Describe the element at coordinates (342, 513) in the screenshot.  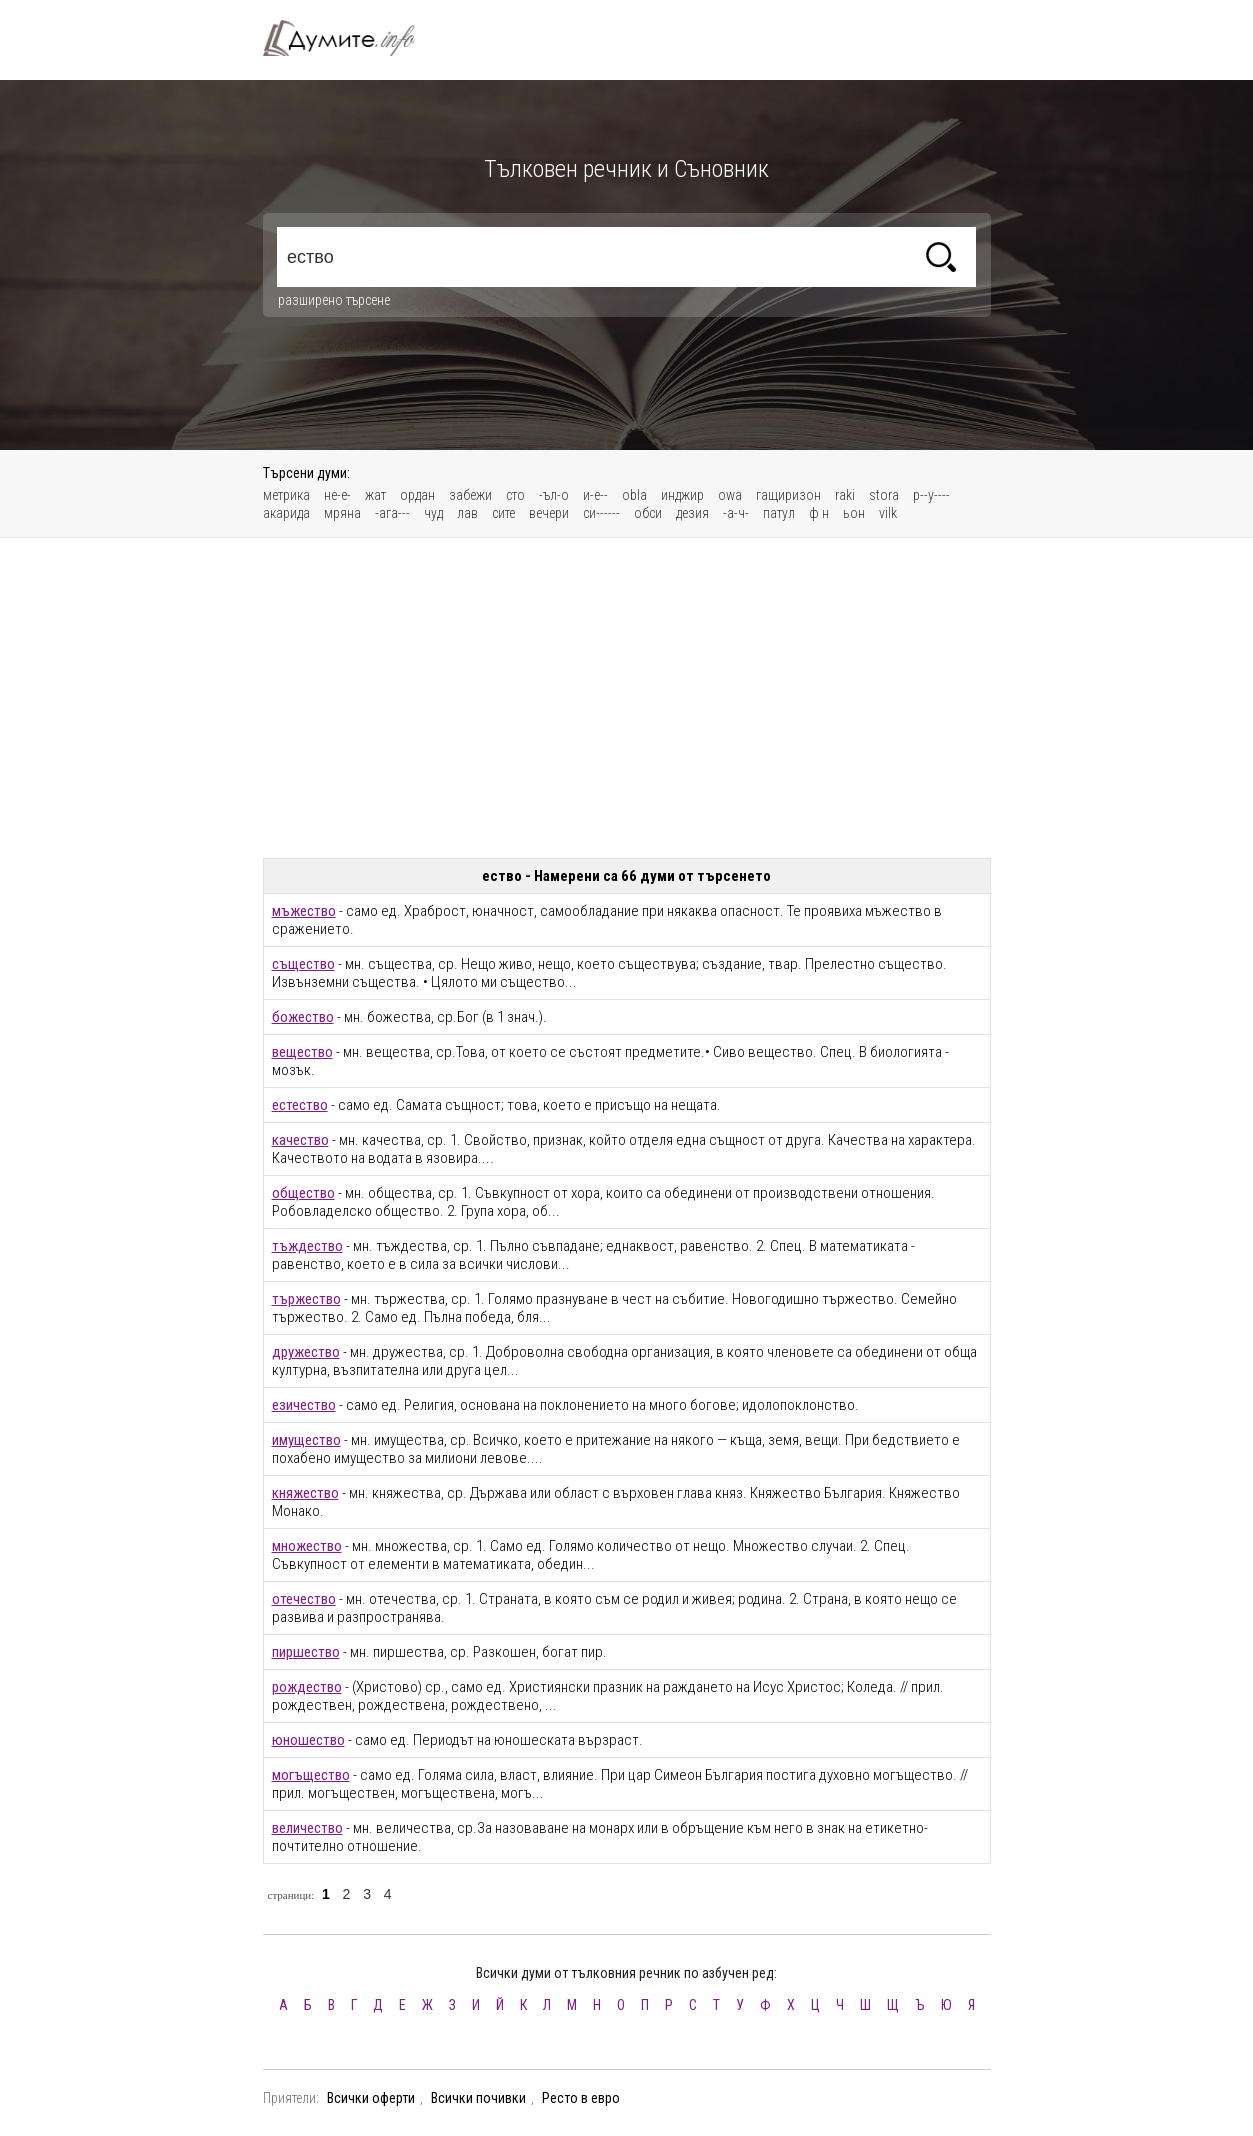
I see `мряна` at that location.